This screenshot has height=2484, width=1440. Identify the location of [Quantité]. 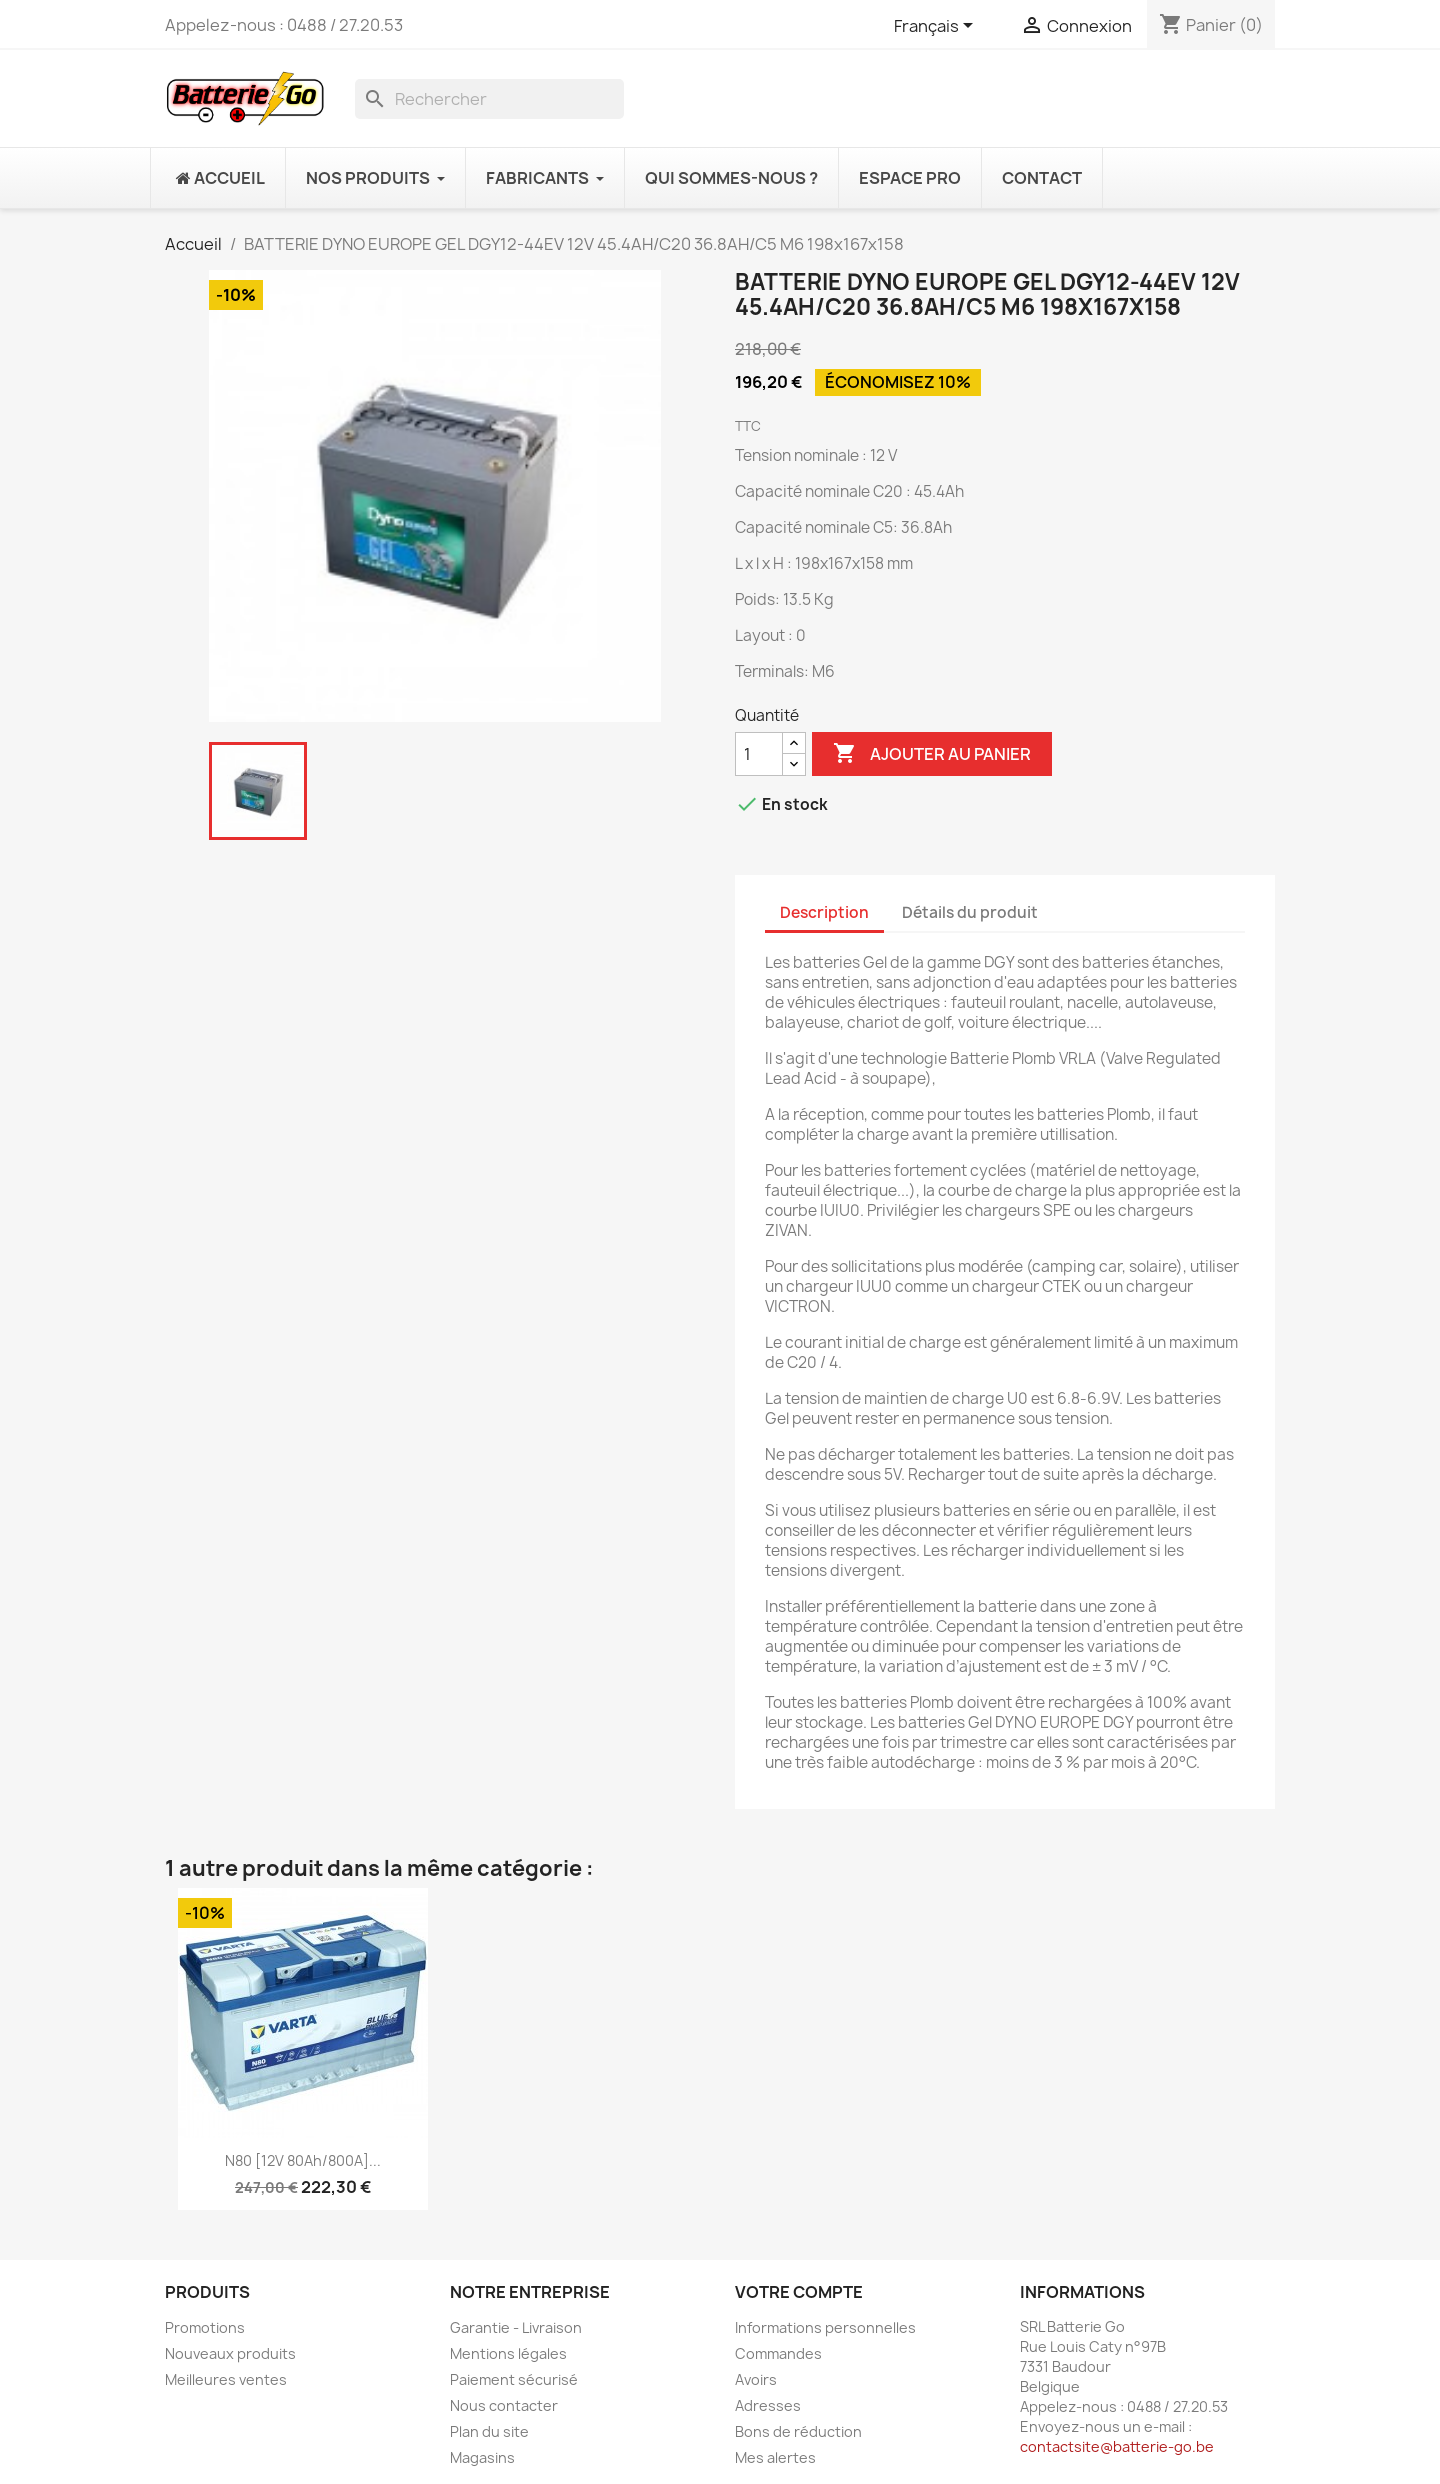
(759, 754).